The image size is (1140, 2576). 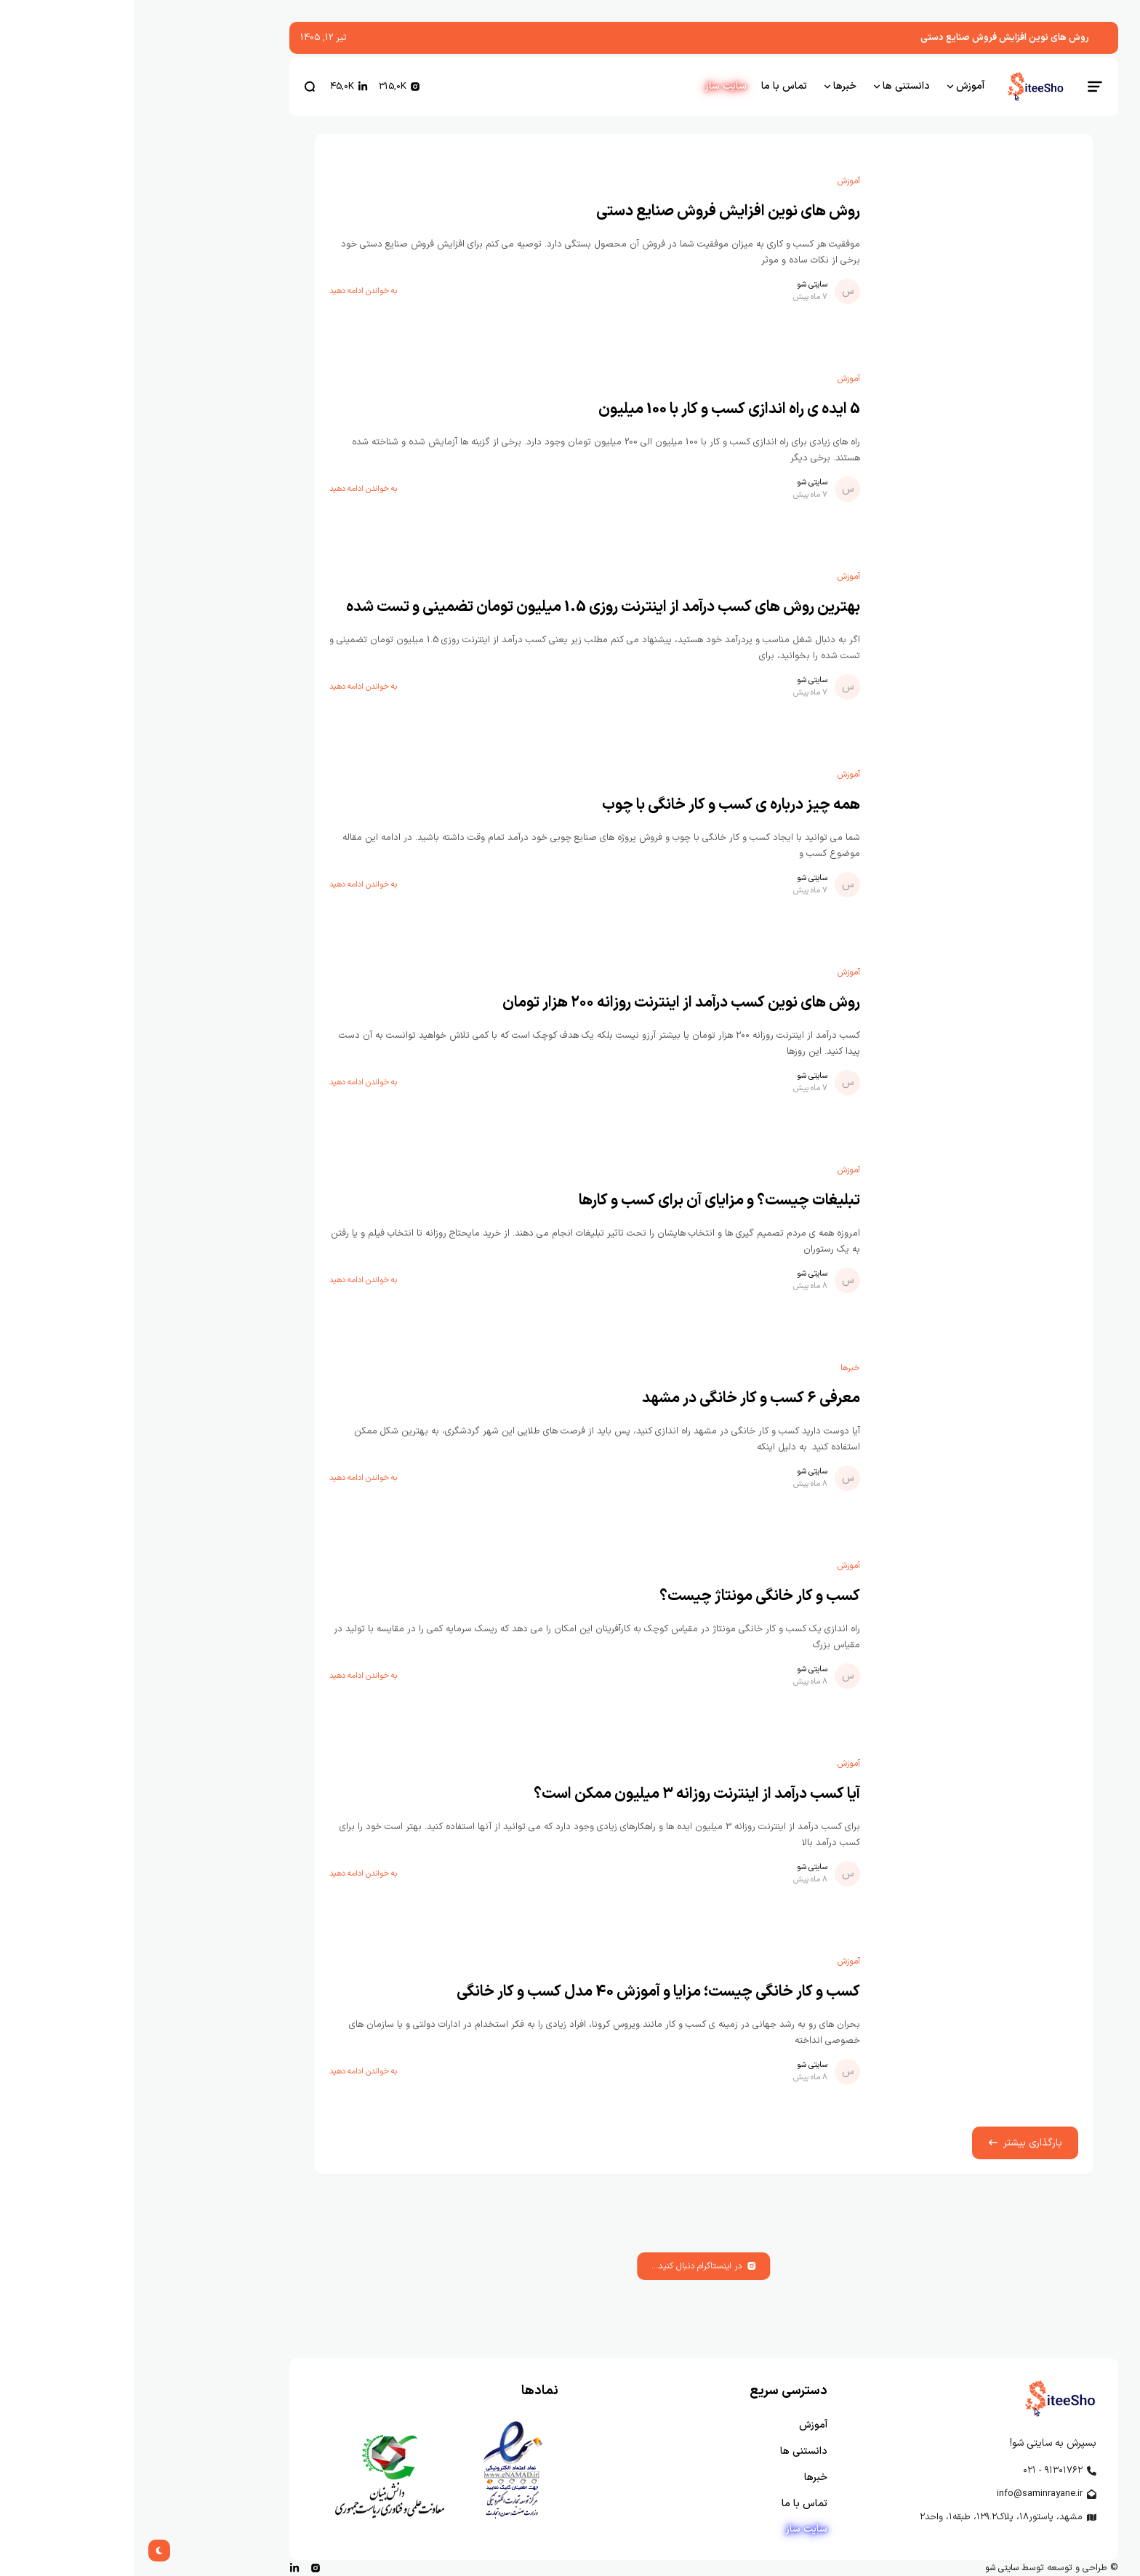 I want to click on تیر 12, 1405, so click(x=189, y=37).